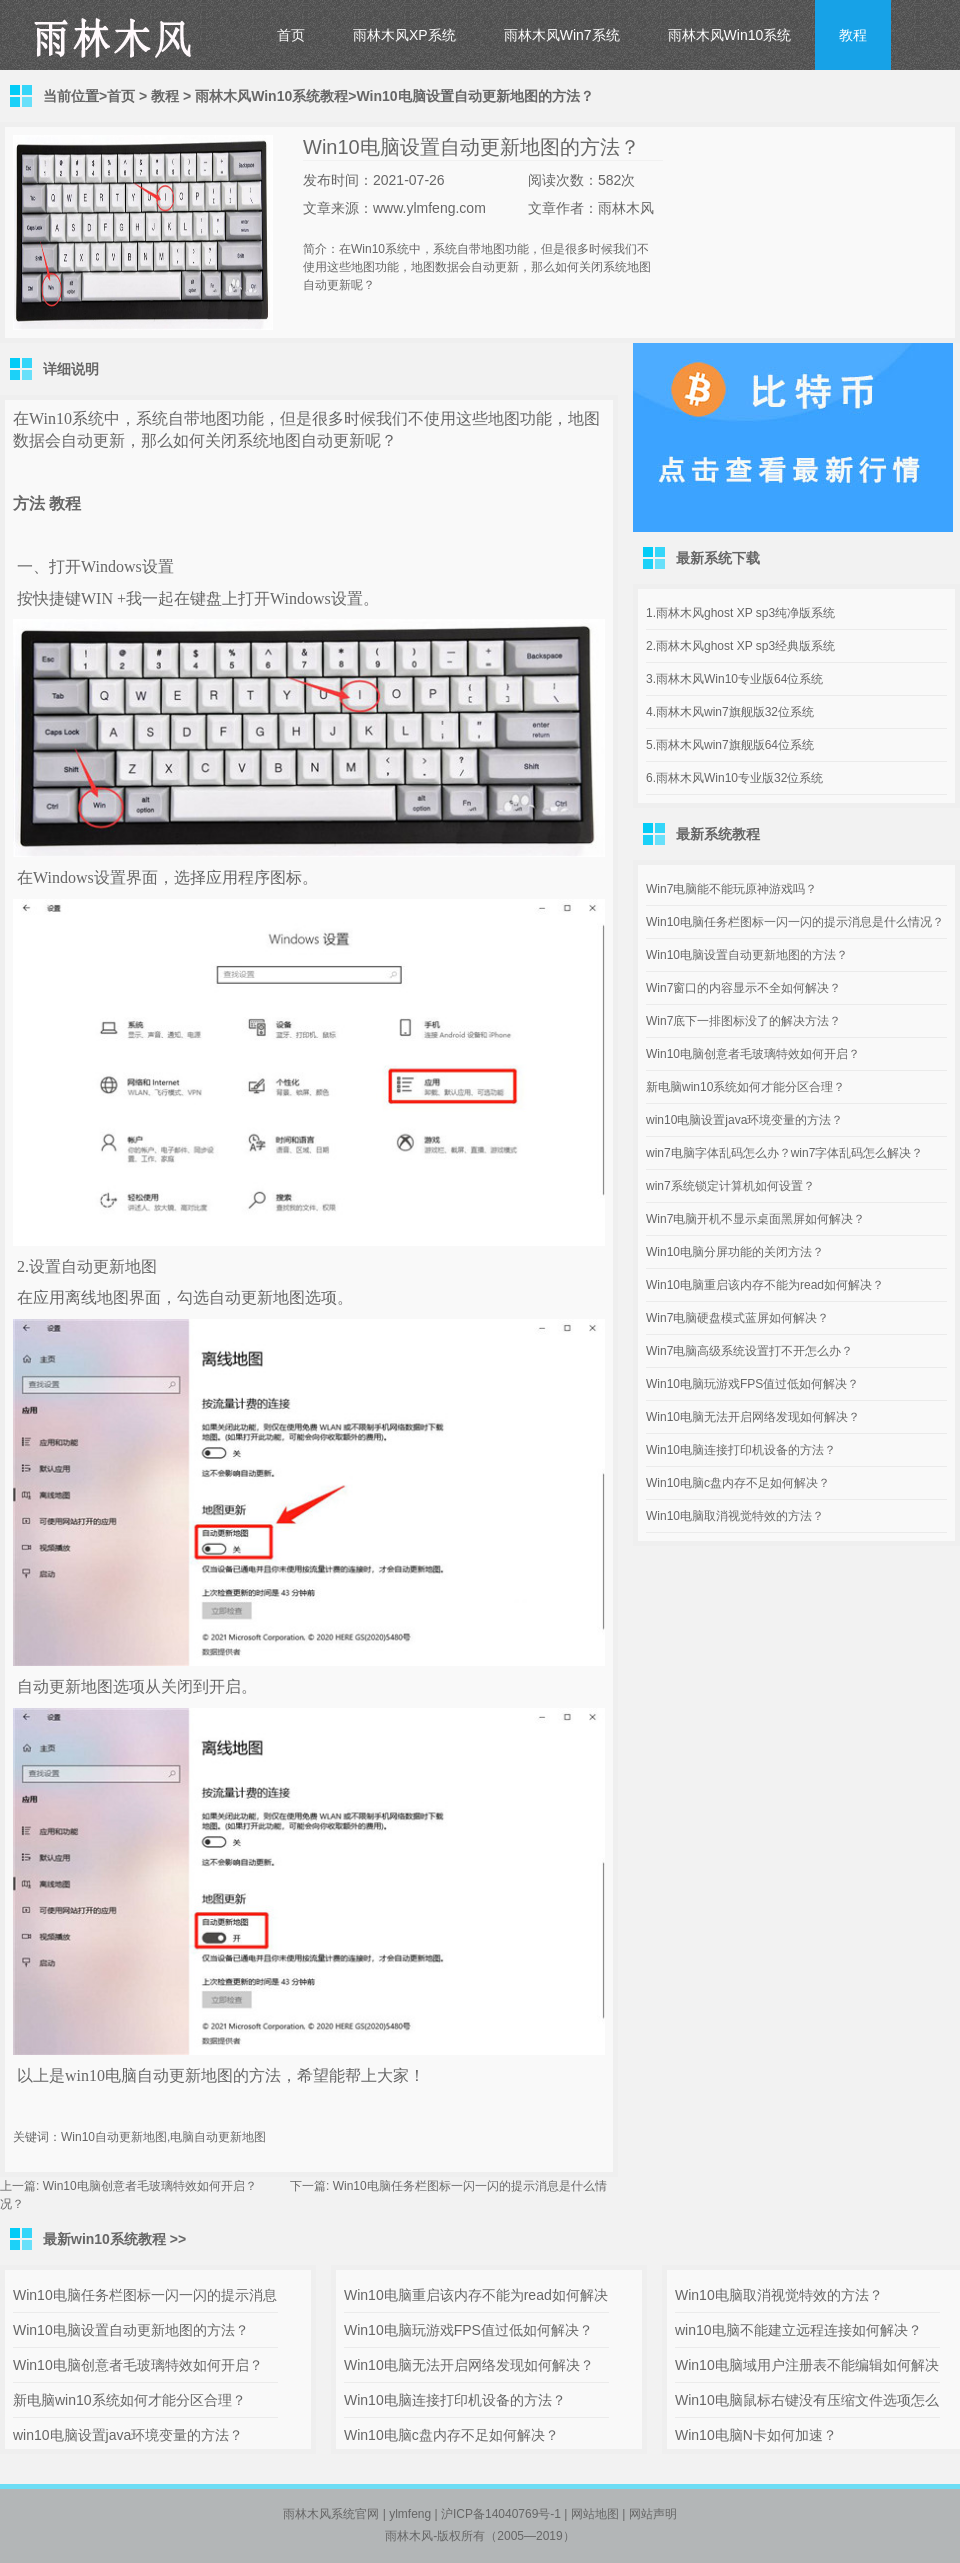  Describe the element at coordinates (752, 1384) in the screenshot. I see `Win10电脑玩游戏FPS值过低如何解决？` at that location.